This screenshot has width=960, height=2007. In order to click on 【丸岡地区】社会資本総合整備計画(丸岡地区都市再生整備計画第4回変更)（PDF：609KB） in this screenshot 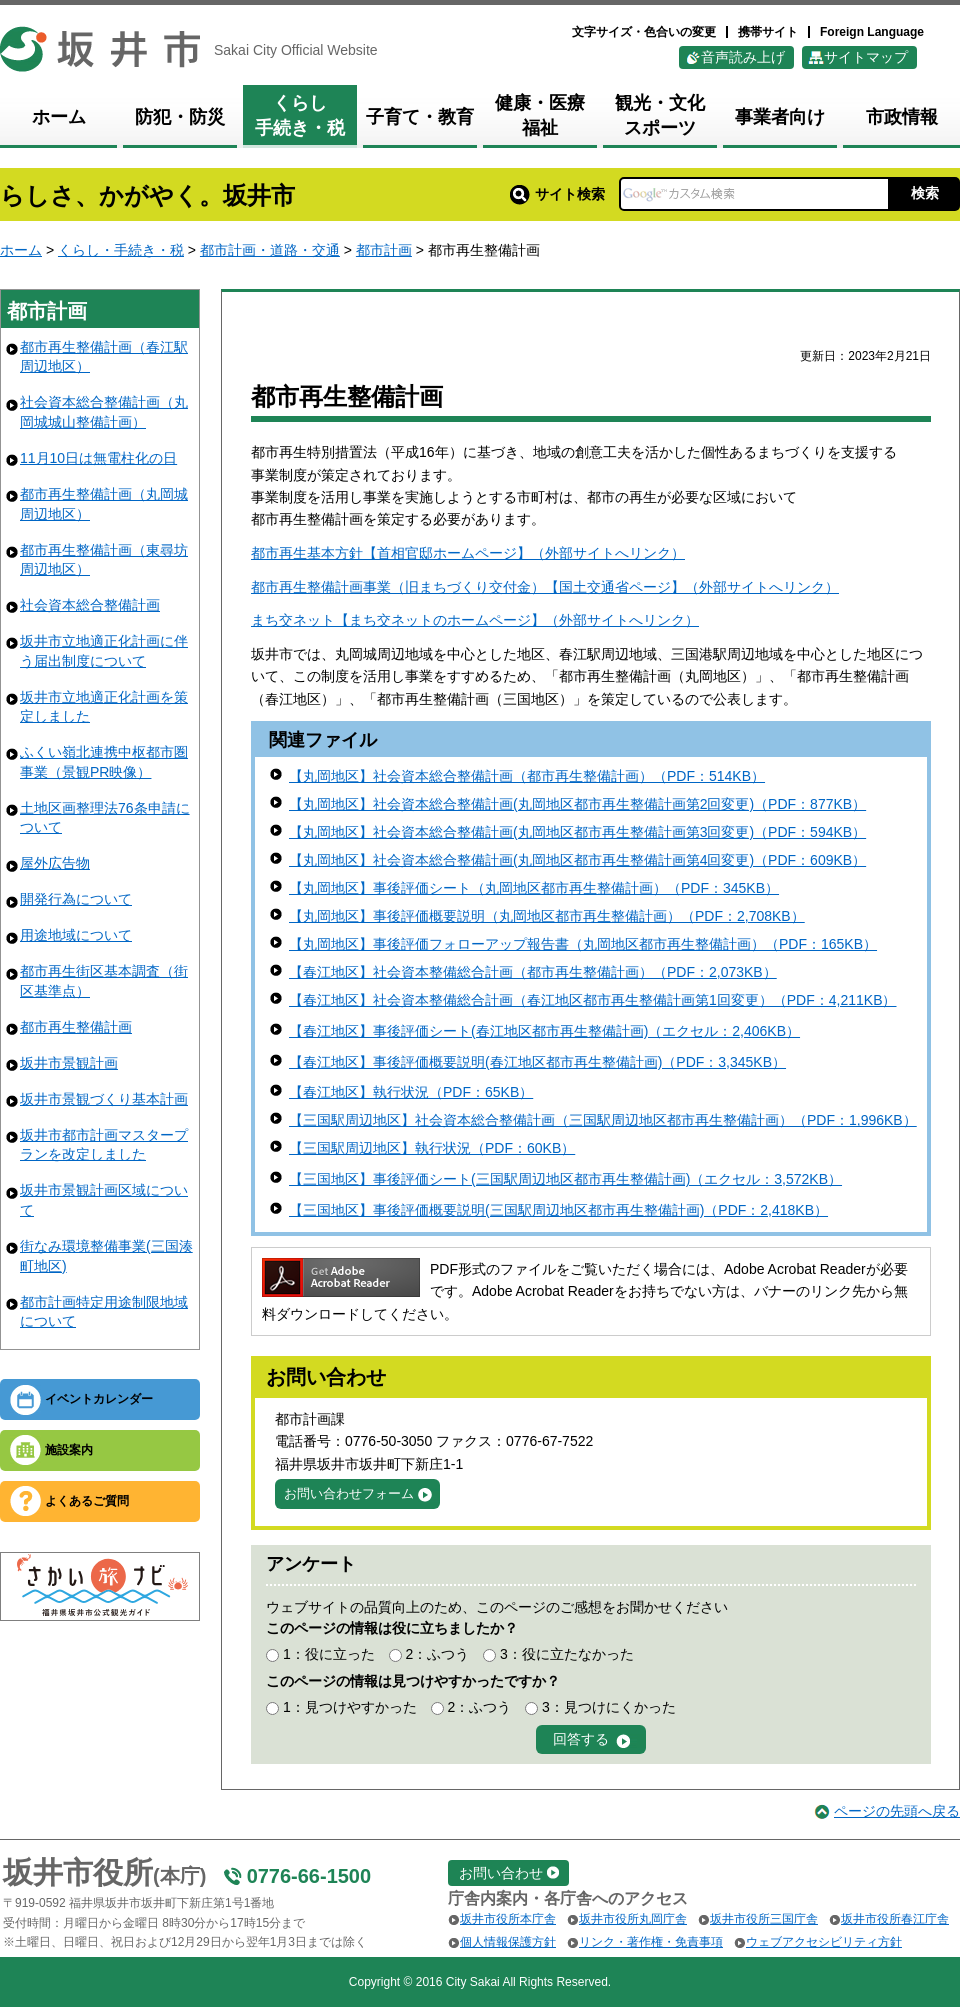, I will do `click(577, 860)`.